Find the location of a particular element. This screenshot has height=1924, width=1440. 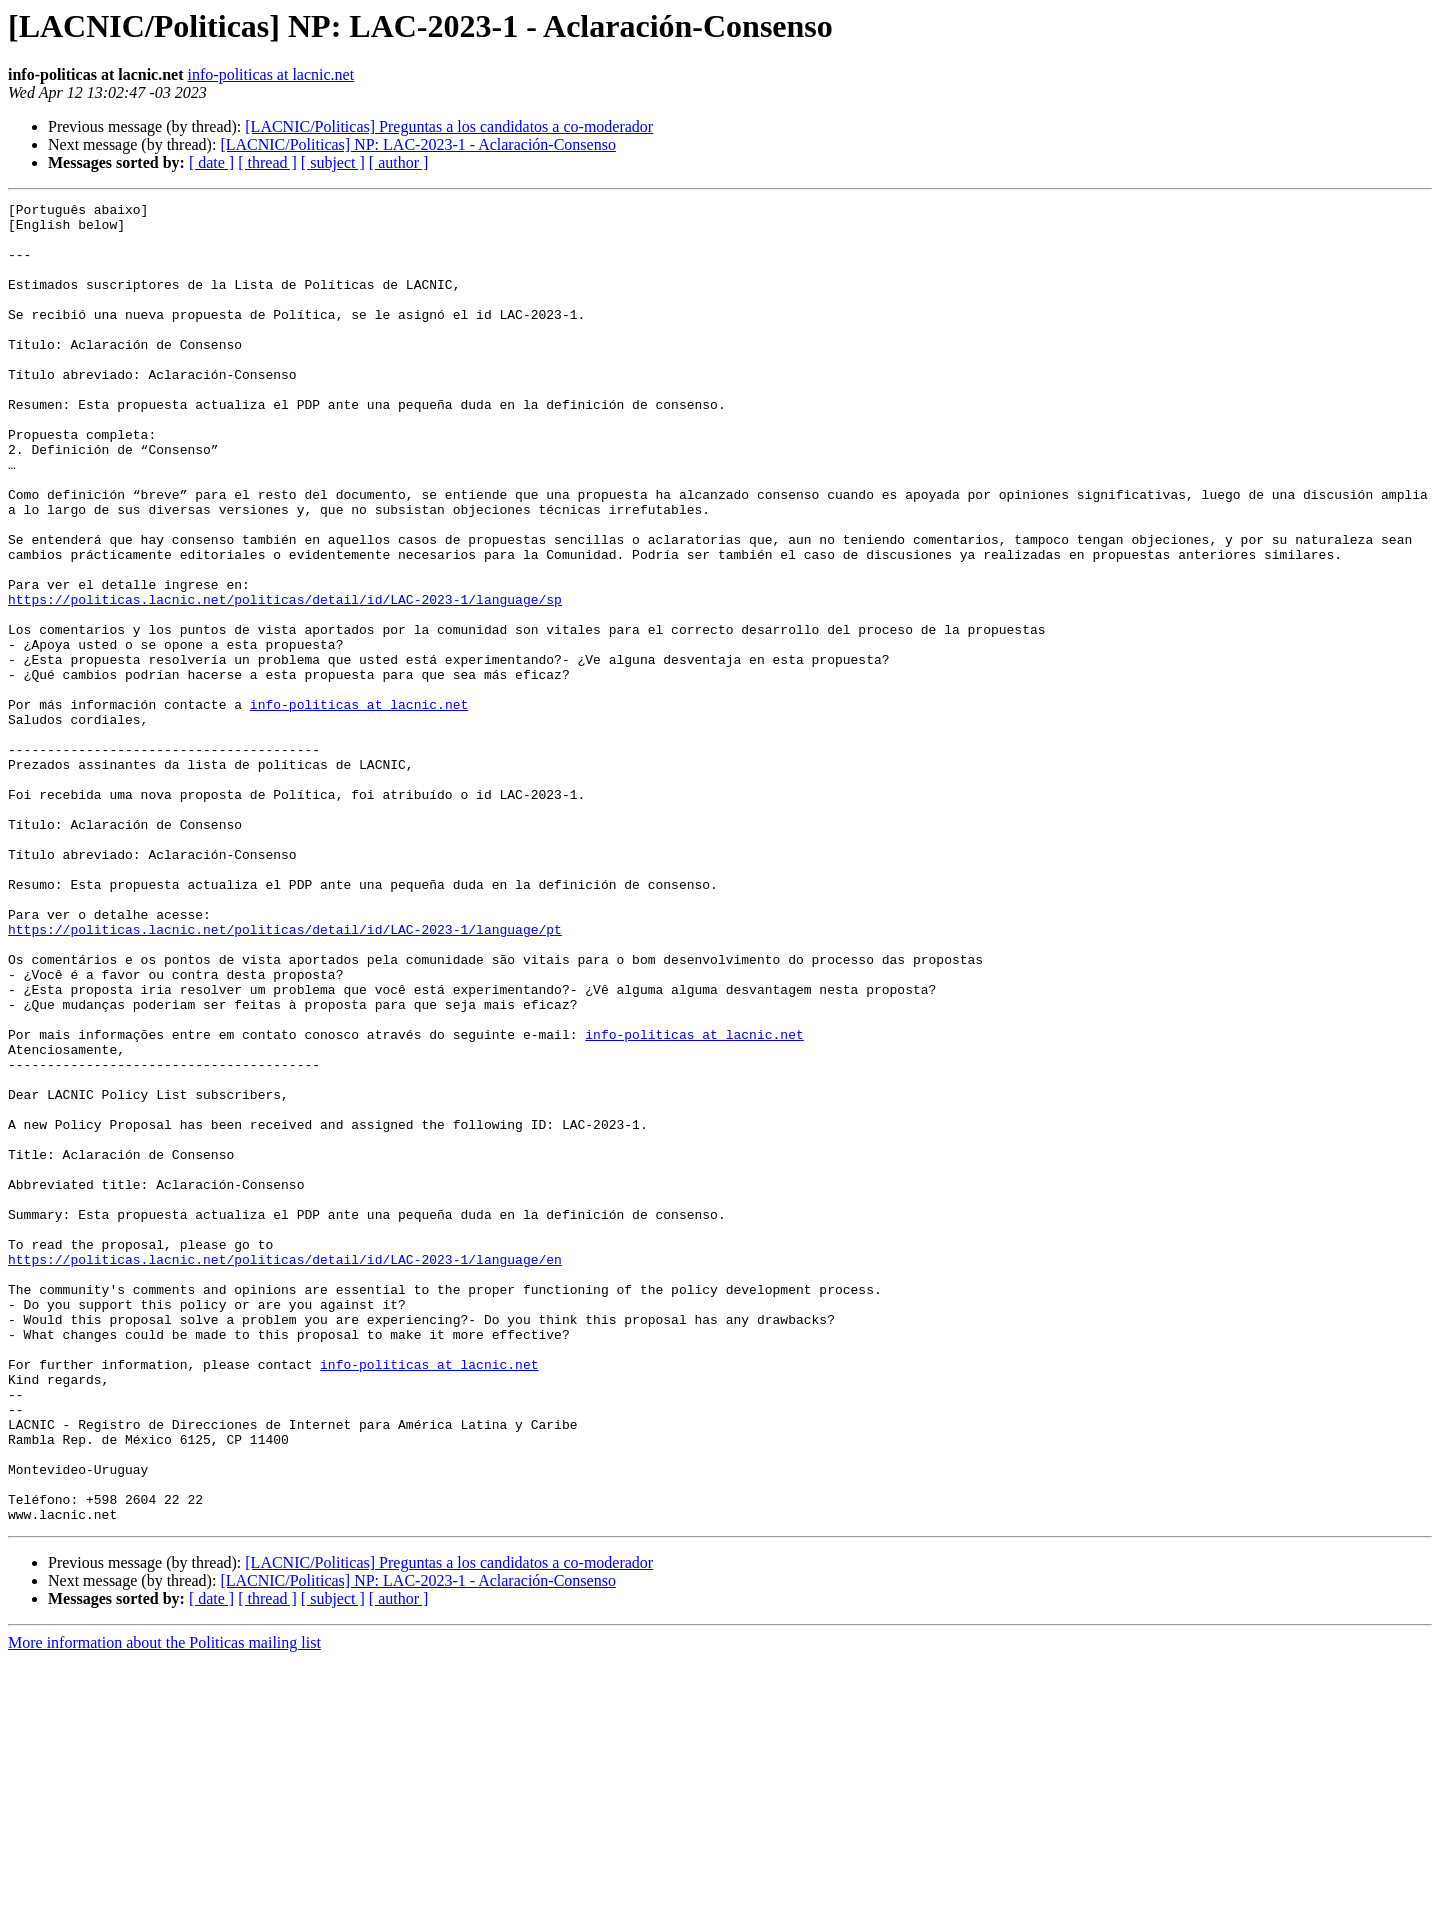

[ author ] is located at coordinates (399, 162).